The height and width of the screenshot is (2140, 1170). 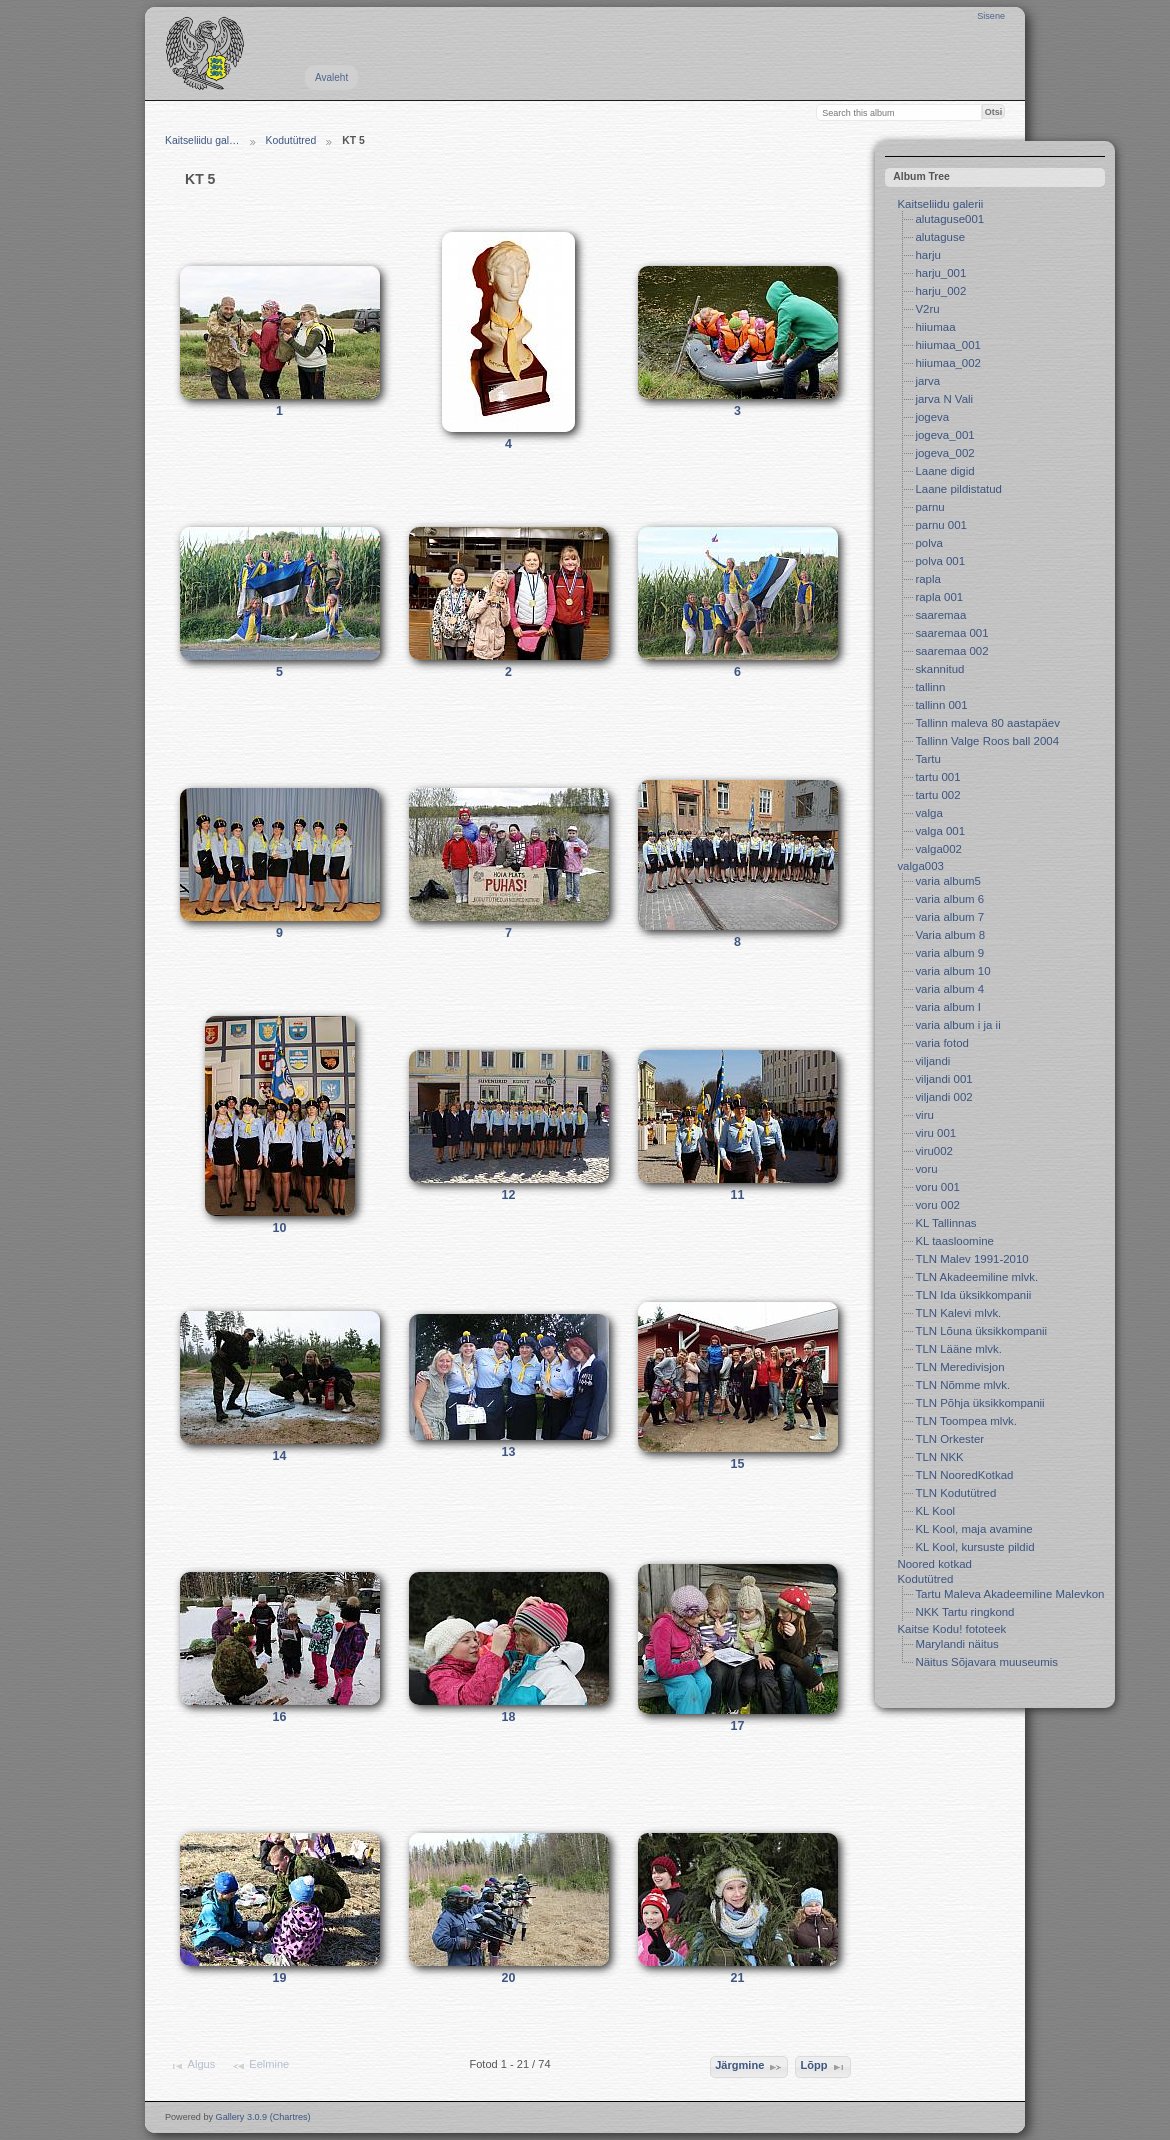 What do you see at coordinates (509, 1717) in the screenshot?
I see `18` at bounding box center [509, 1717].